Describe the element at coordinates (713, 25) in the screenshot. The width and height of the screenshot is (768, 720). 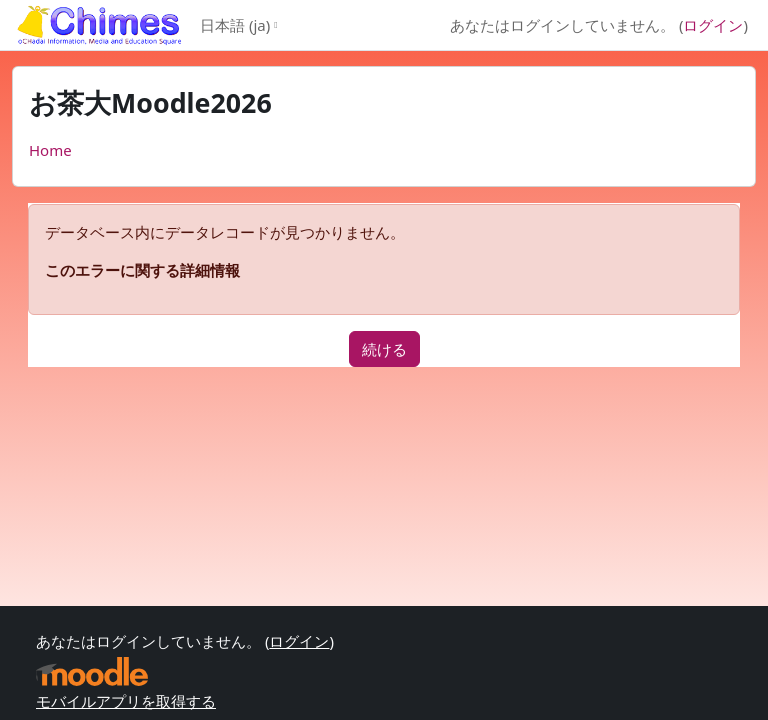
I see `ログイン` at that location.